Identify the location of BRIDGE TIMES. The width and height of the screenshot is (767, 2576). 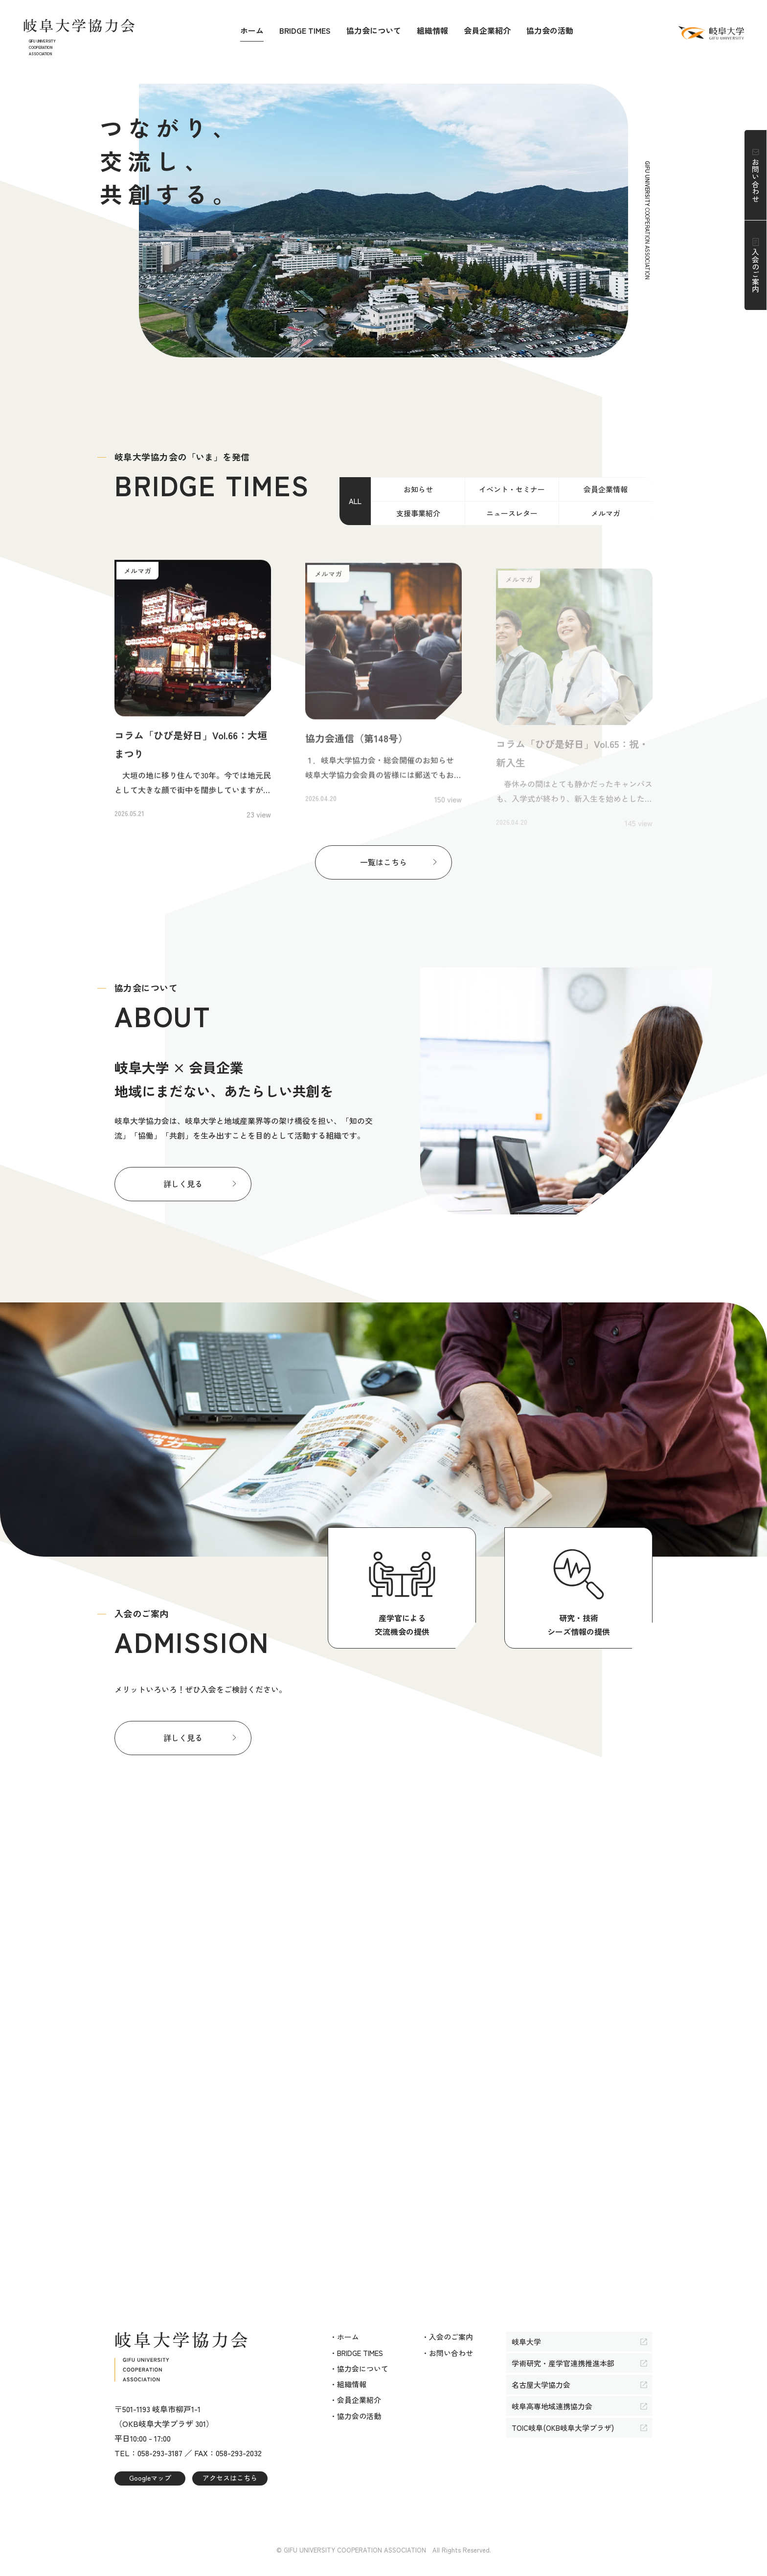
(305, 30).